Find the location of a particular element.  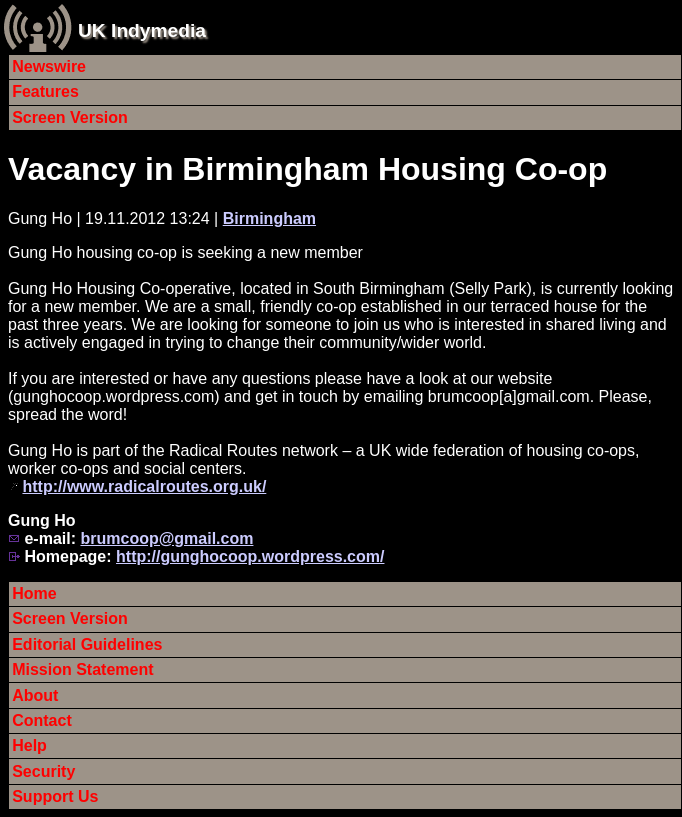

Vacancy in Birmingham Housing Co-op is located at coordinates (307, 169).